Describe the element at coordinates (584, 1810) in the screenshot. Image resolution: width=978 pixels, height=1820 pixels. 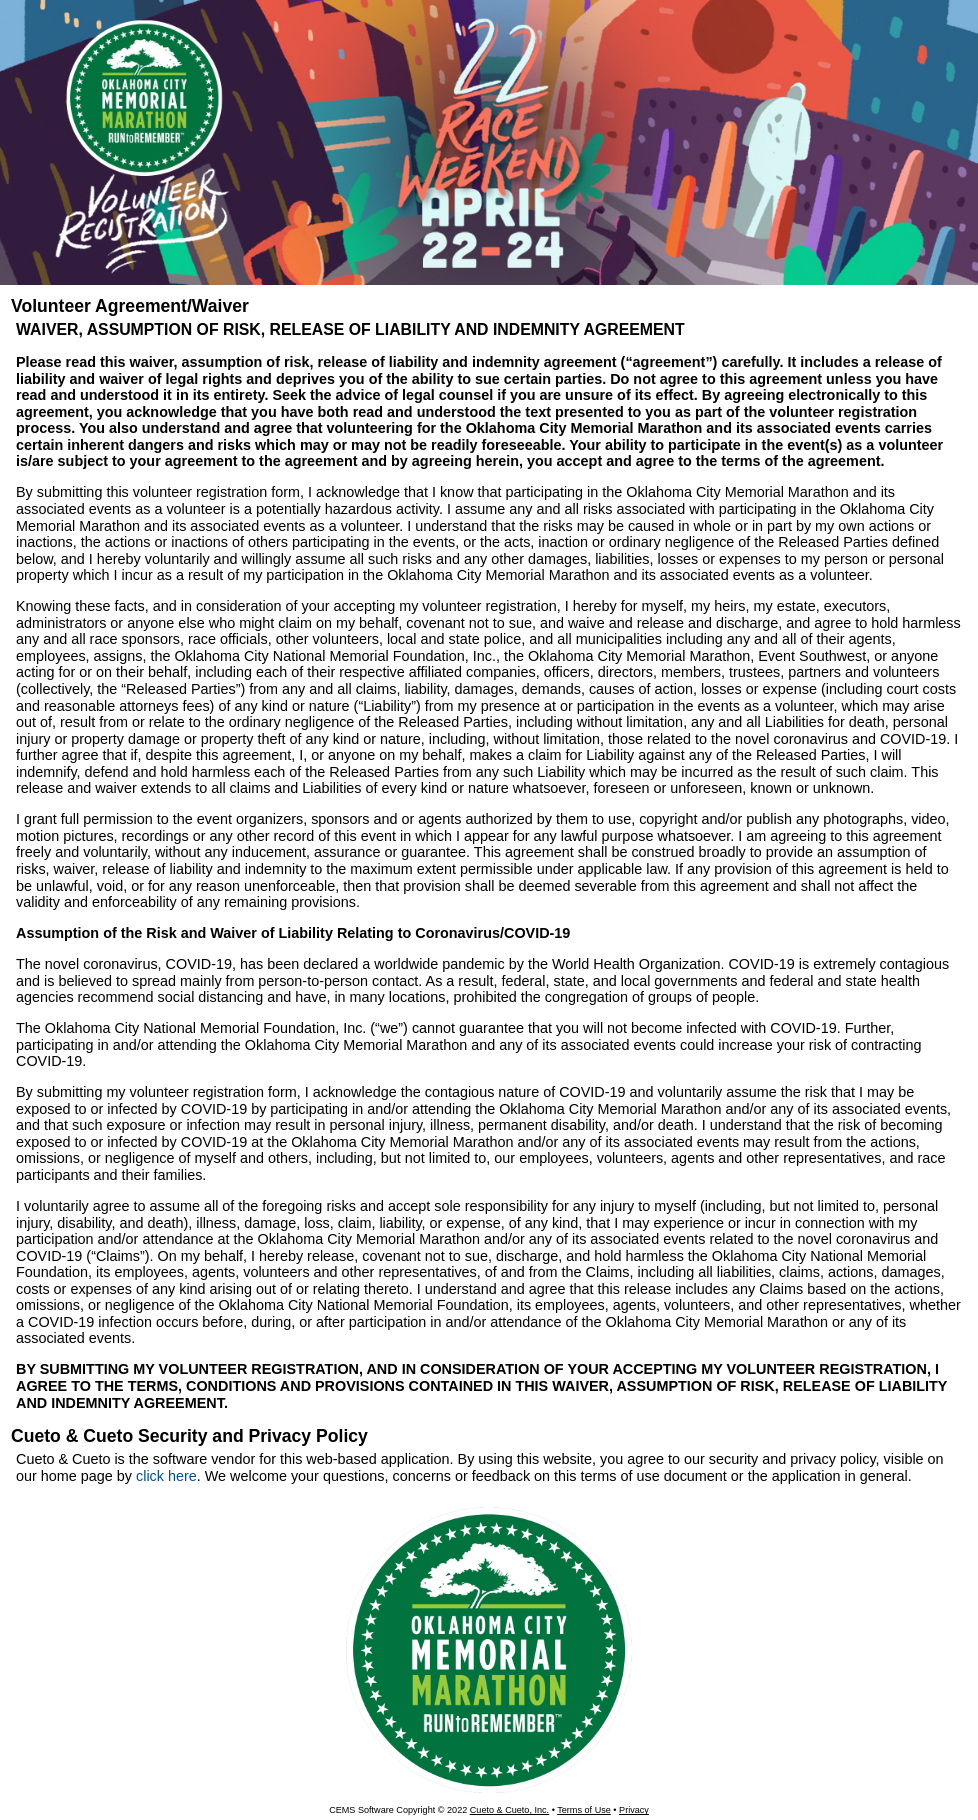
I see `Terms of Use` at that location.